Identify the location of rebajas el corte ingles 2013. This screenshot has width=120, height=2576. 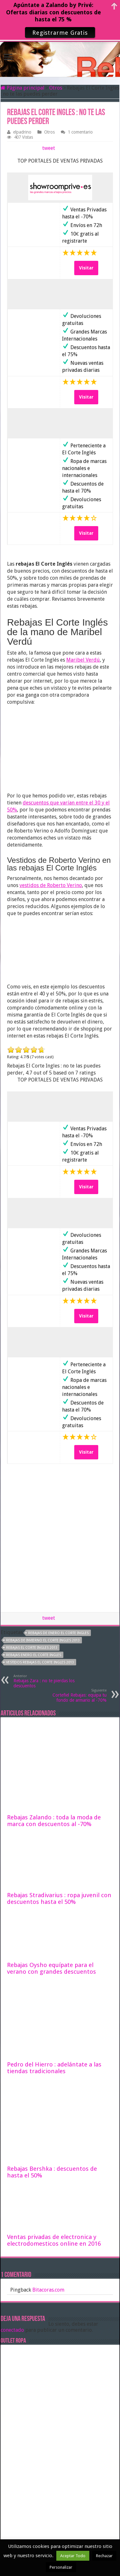
(31, 1648).